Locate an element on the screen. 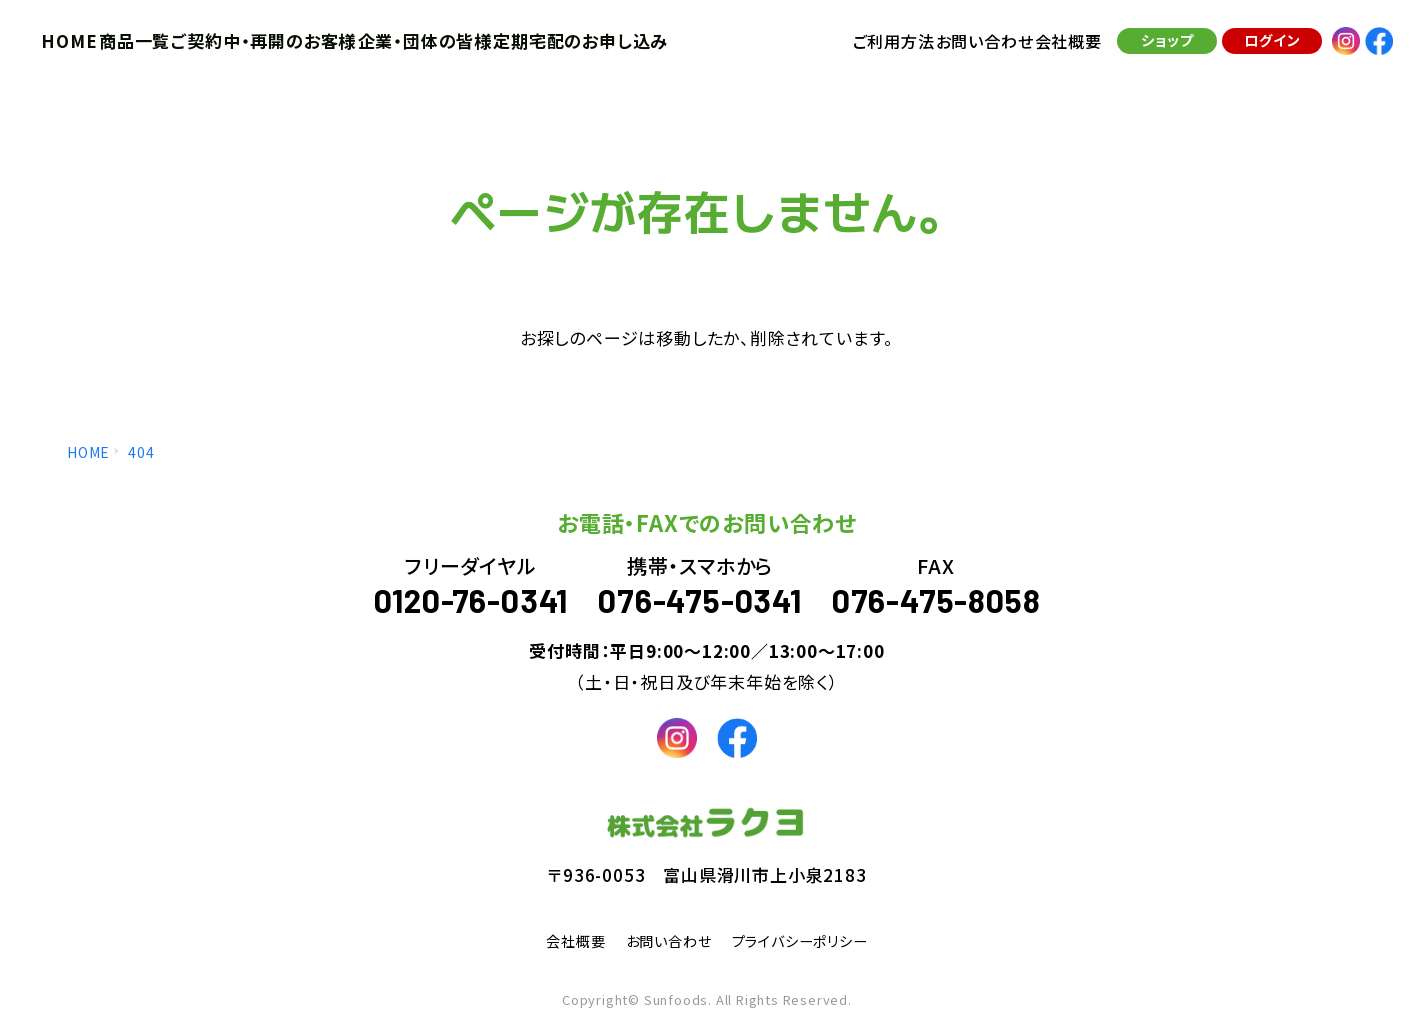 This screenshot has height=1028, width=1414. 会社概要 is located at coordinates (559, 940).